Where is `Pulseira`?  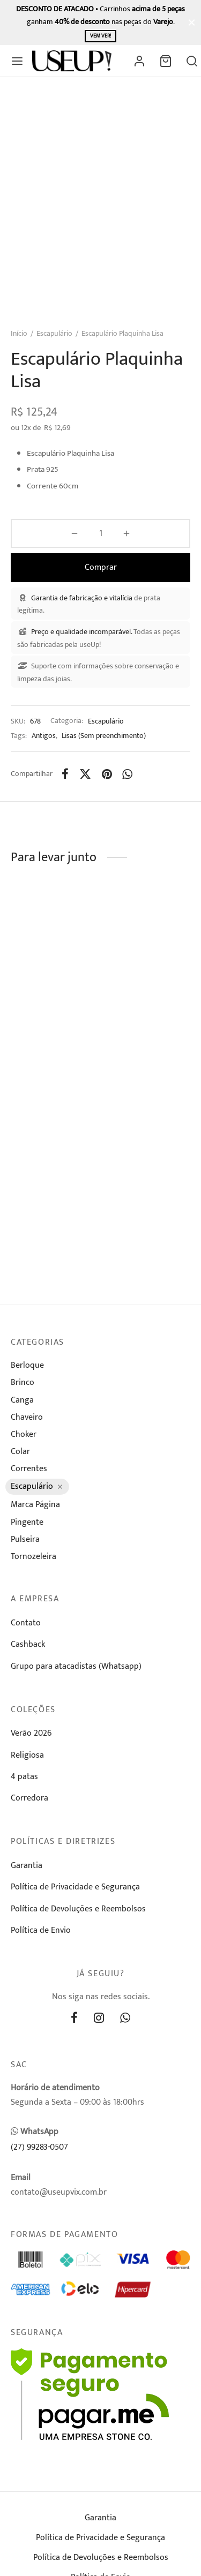 Pulseira is located at coordinates (25, 1539).